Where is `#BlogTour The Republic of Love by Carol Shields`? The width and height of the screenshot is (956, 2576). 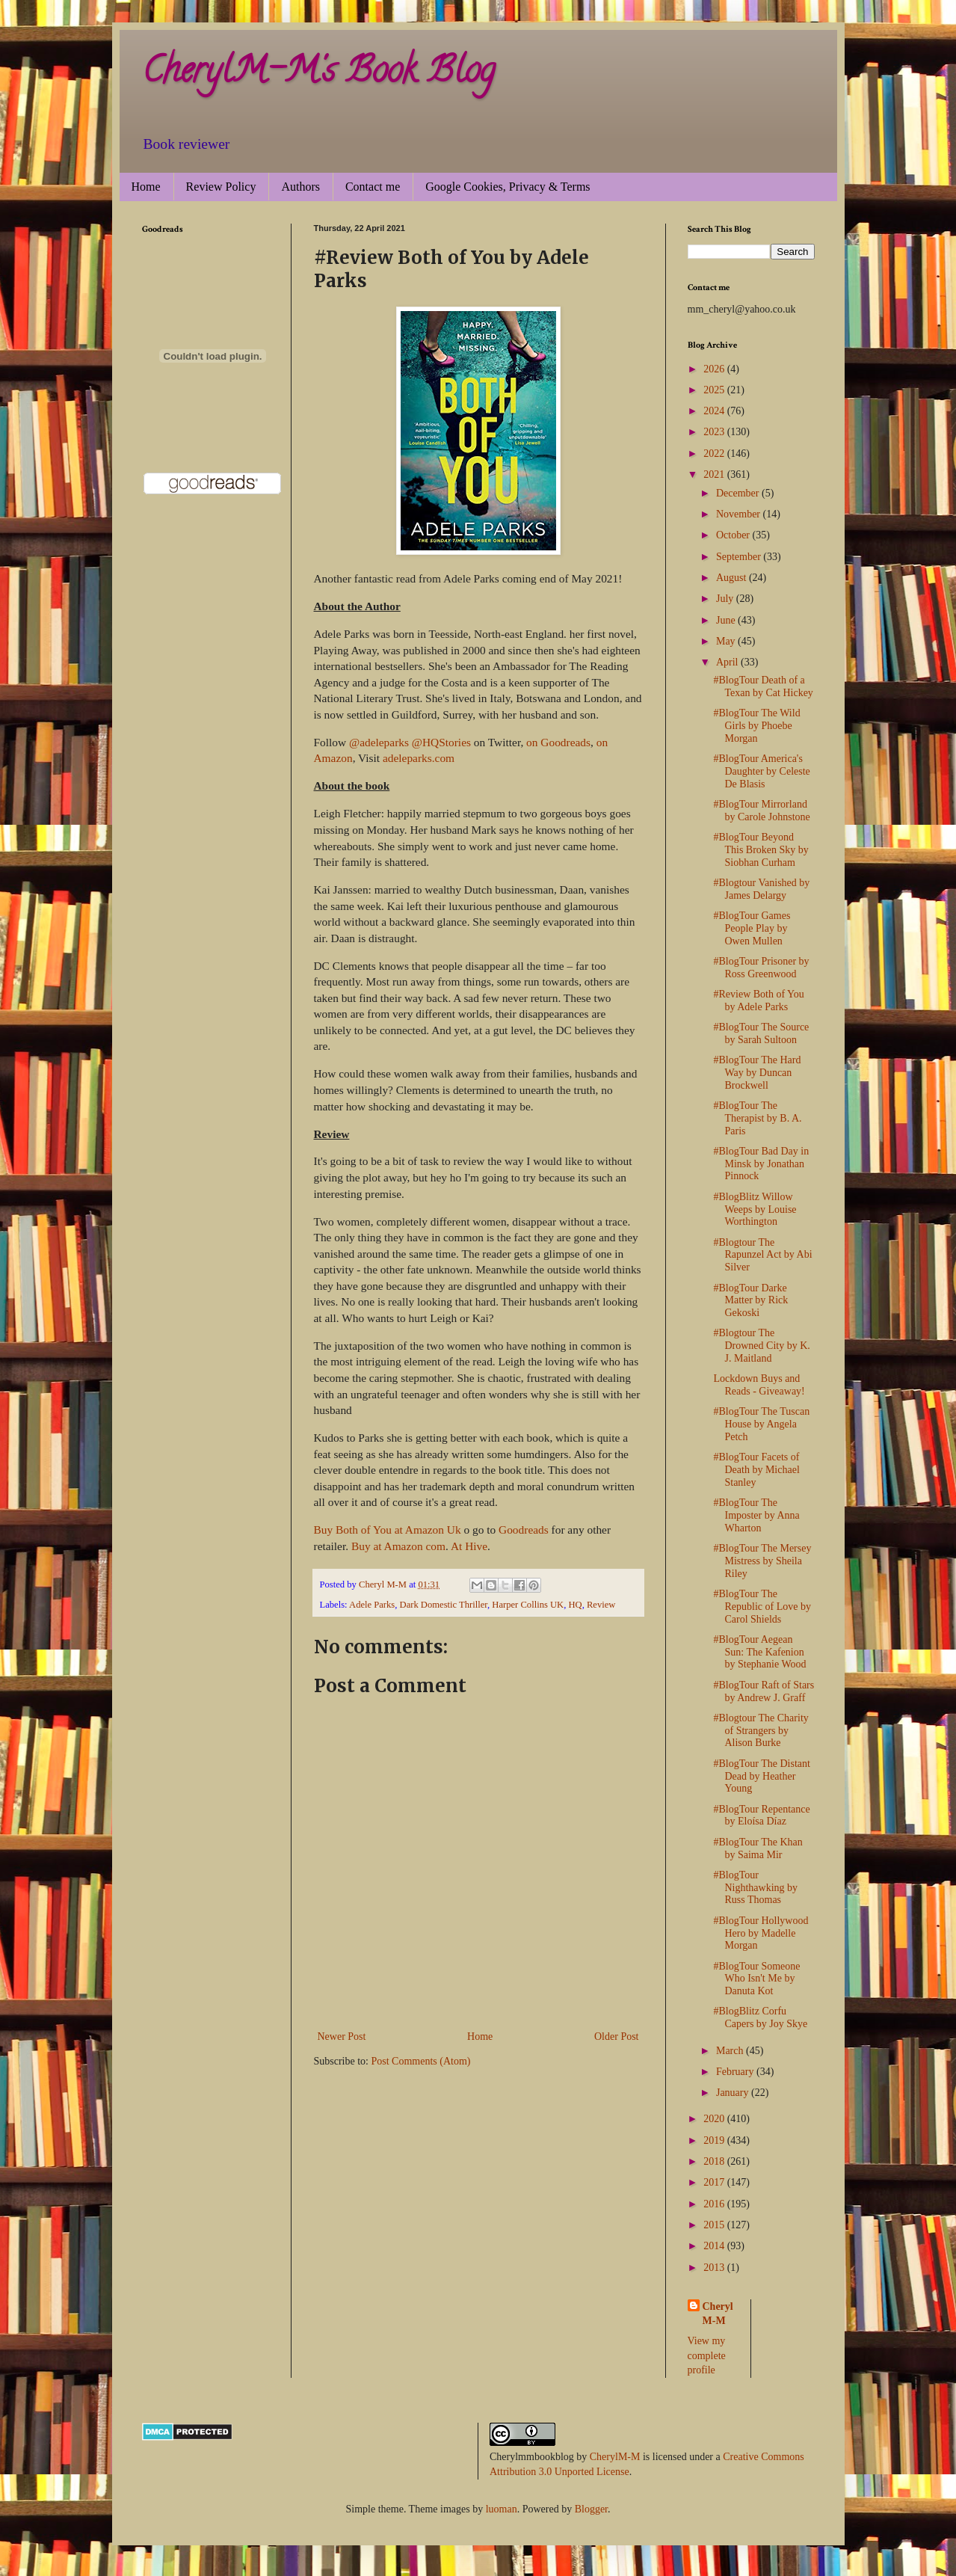 #BlogTour The Republic of Love by Carol Shields is located at coordinates (761, 1606).